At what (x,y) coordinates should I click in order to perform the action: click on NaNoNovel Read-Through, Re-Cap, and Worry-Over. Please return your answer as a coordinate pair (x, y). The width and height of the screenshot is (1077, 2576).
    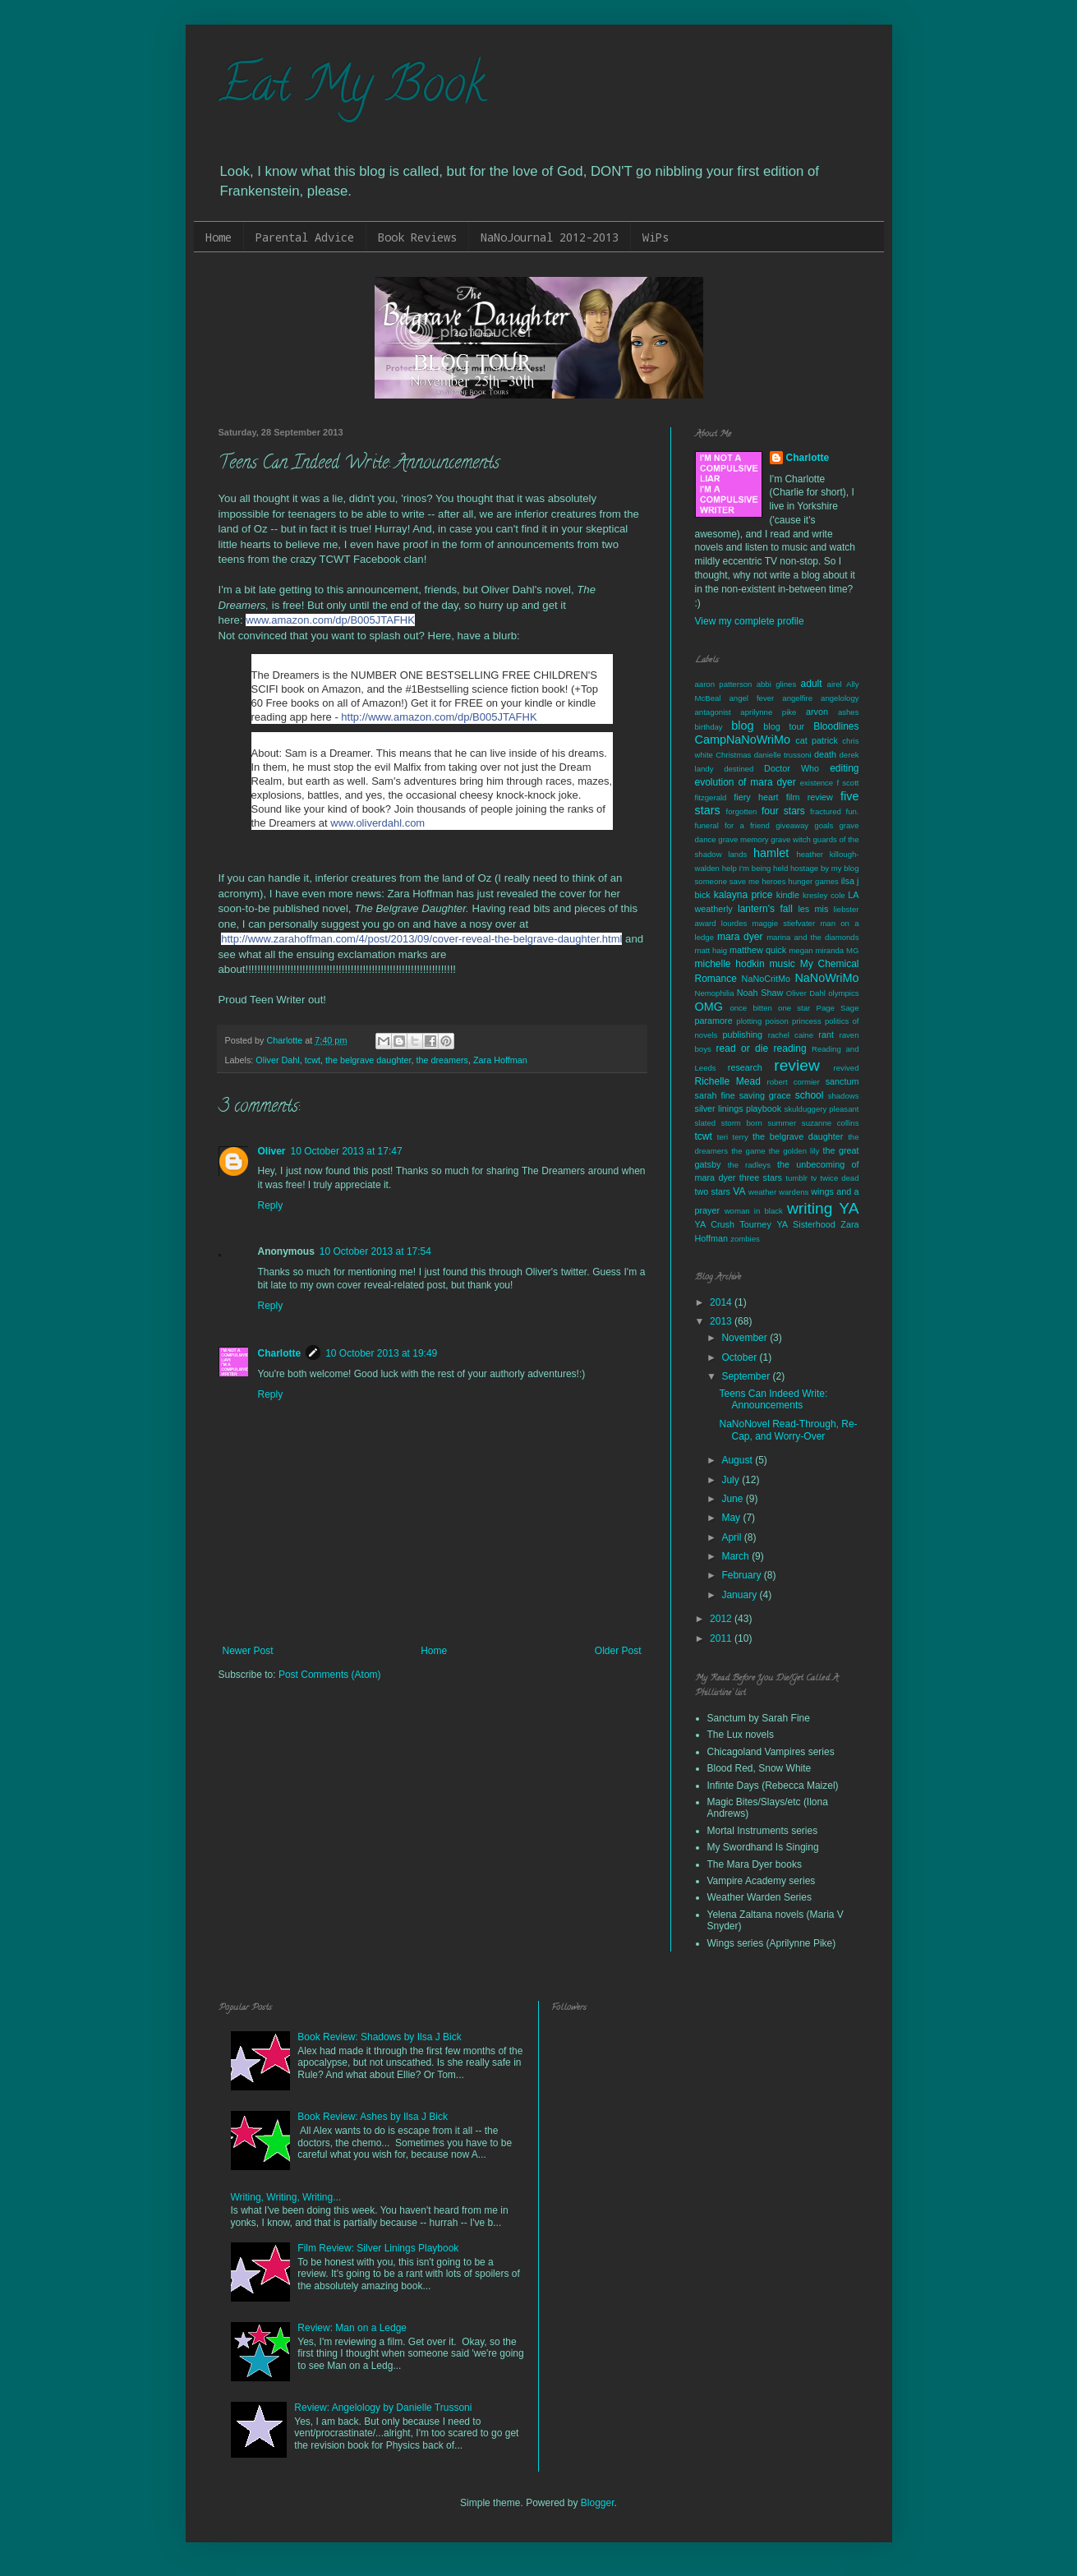
    Looking at the image, I should click on (788, 1429).